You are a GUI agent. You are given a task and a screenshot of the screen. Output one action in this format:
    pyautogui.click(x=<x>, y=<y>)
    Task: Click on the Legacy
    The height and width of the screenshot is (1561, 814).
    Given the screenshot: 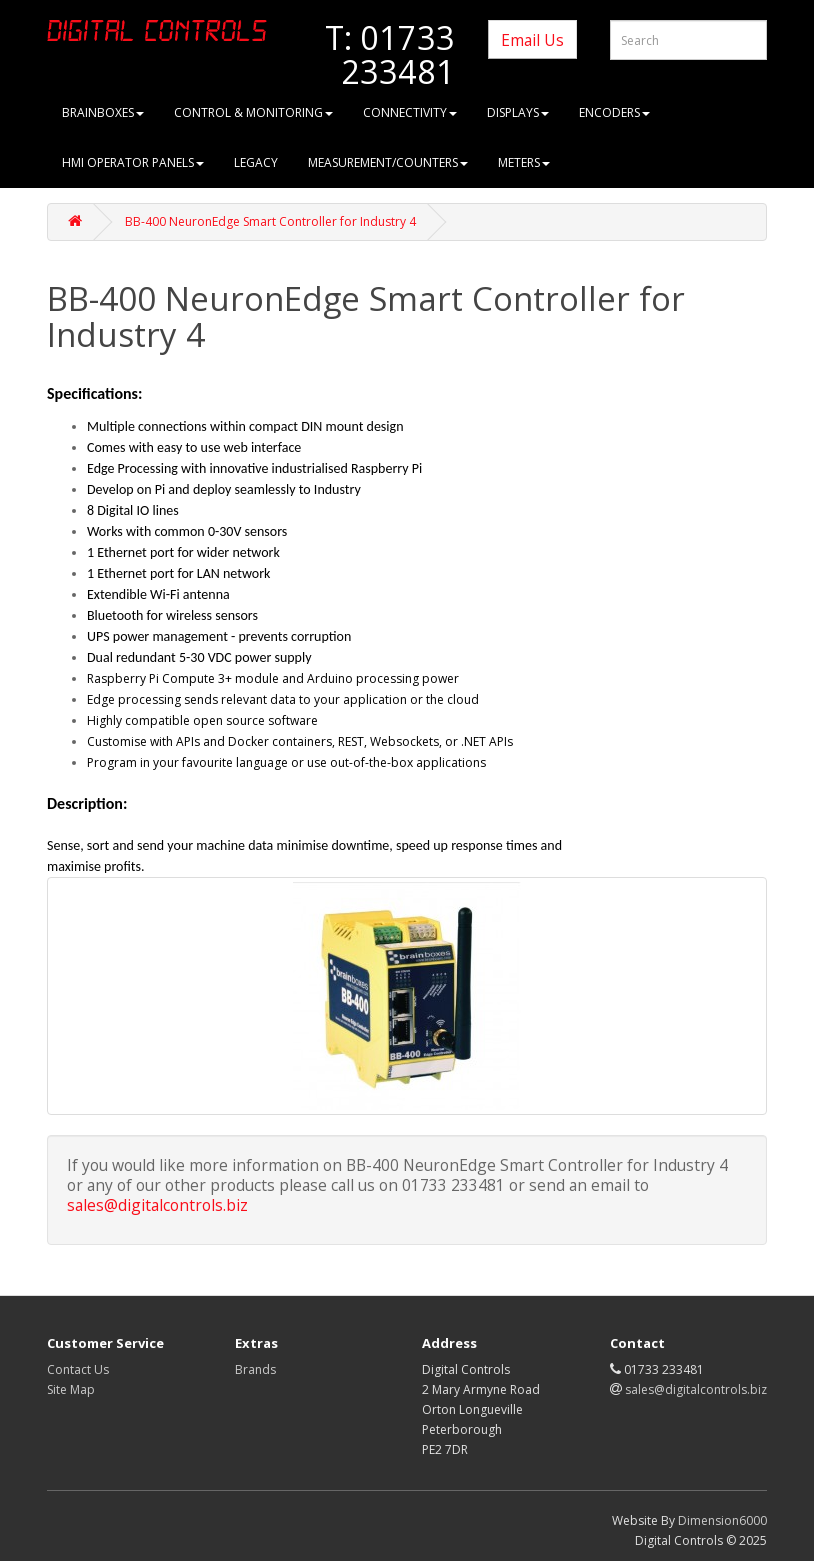 What is the action you would take?
    pyautogui.click(x=256, y=162)
    